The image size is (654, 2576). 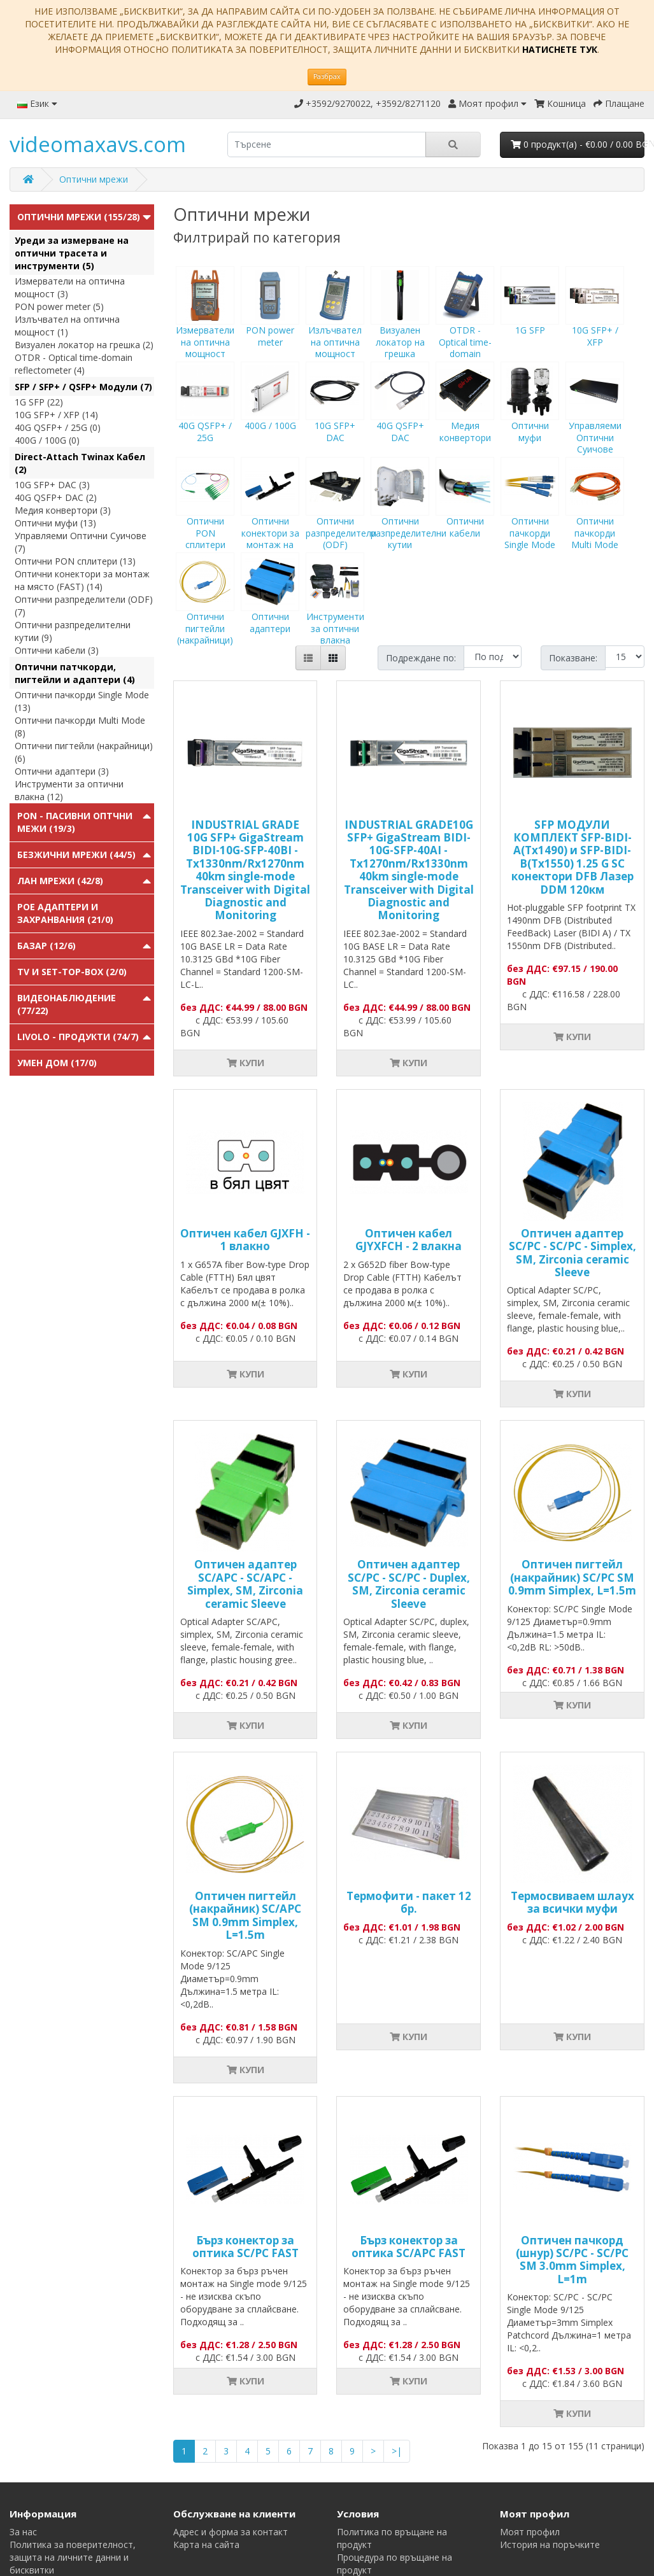 I want to click on Управляеми Оптични Суичове (7), so click(x=80, y=542).